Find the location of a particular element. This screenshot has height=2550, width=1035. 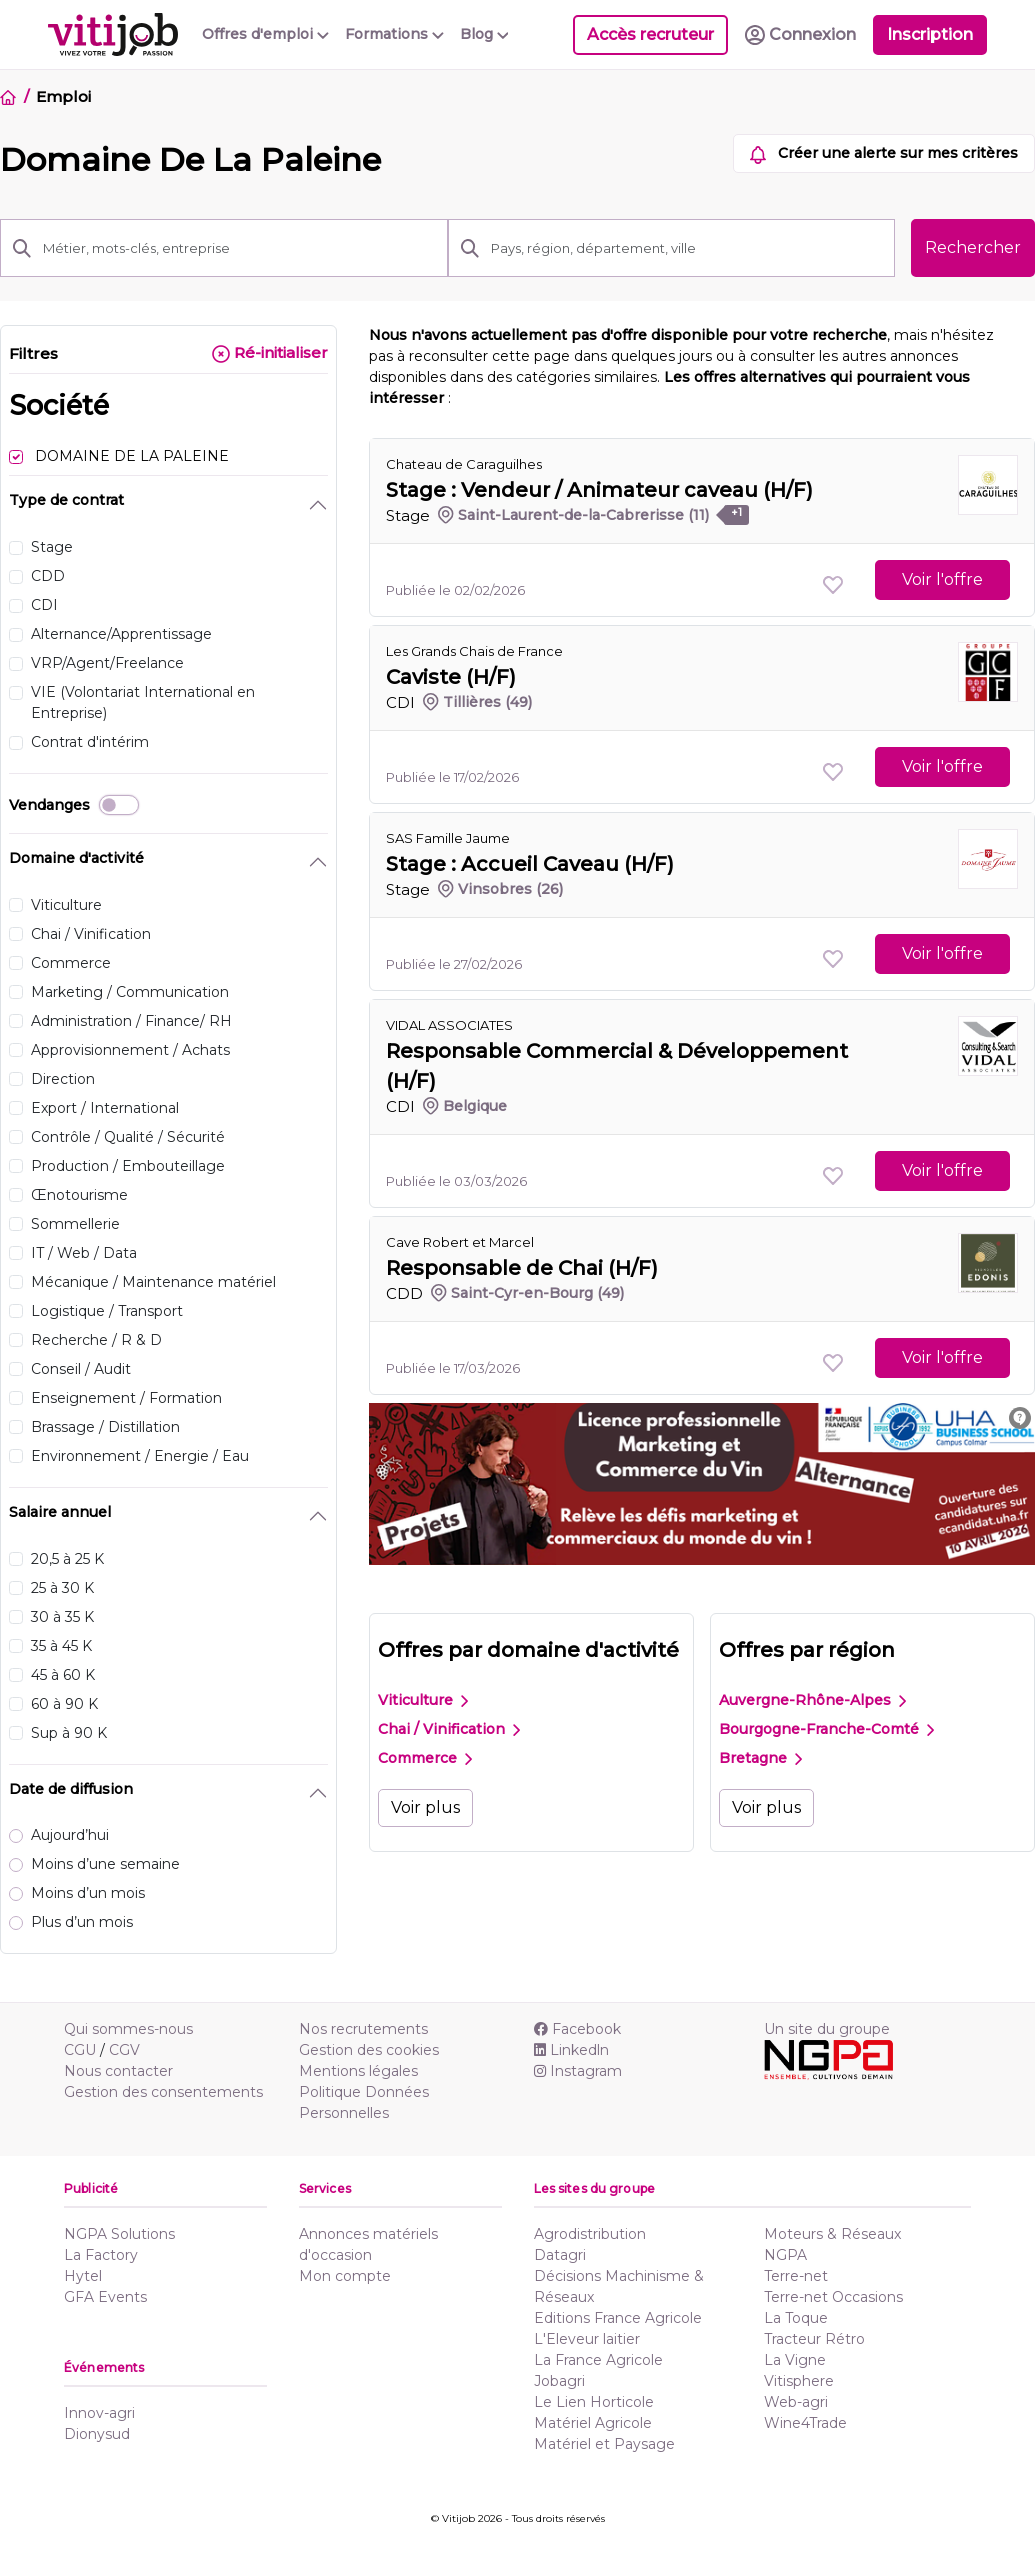

Blog [button] is located at coordinates (484, 34).